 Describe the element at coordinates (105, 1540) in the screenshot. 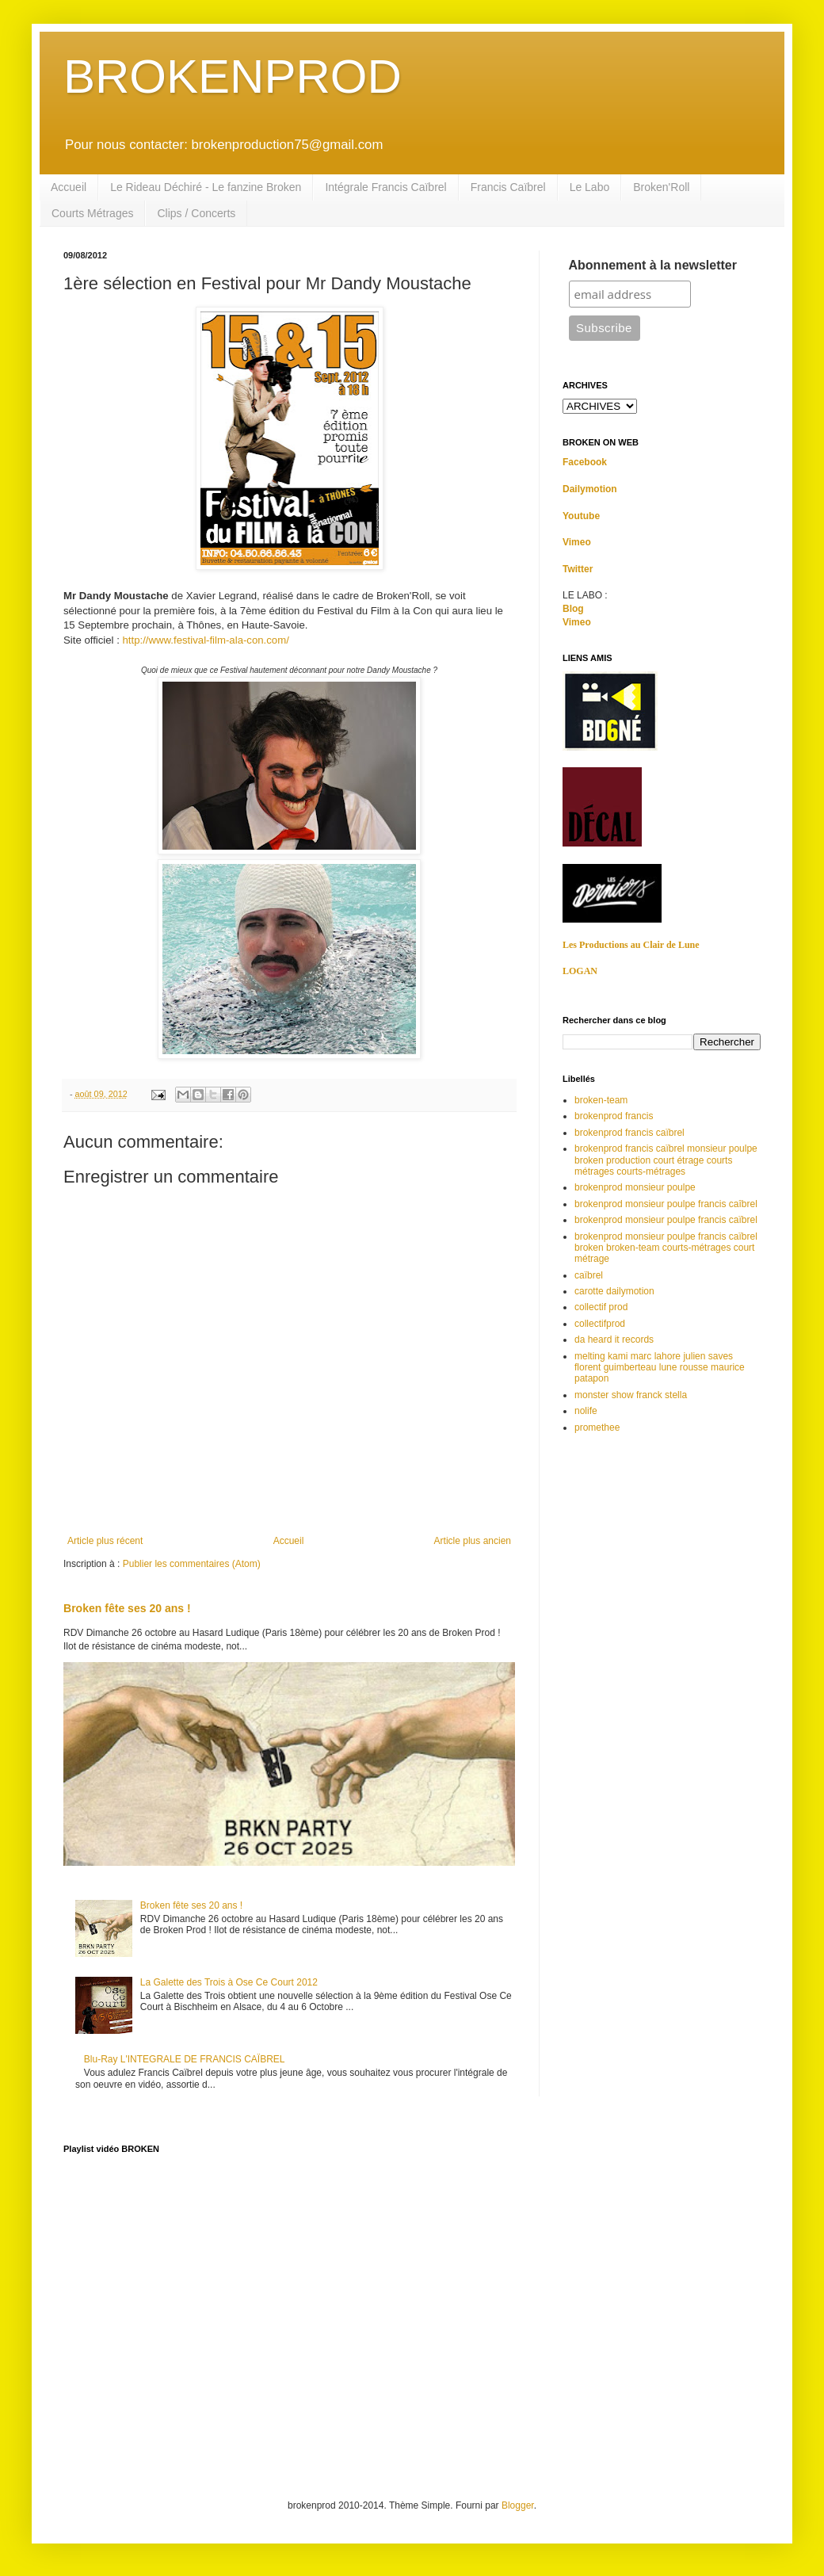

I see `Article plus récent` at that location.